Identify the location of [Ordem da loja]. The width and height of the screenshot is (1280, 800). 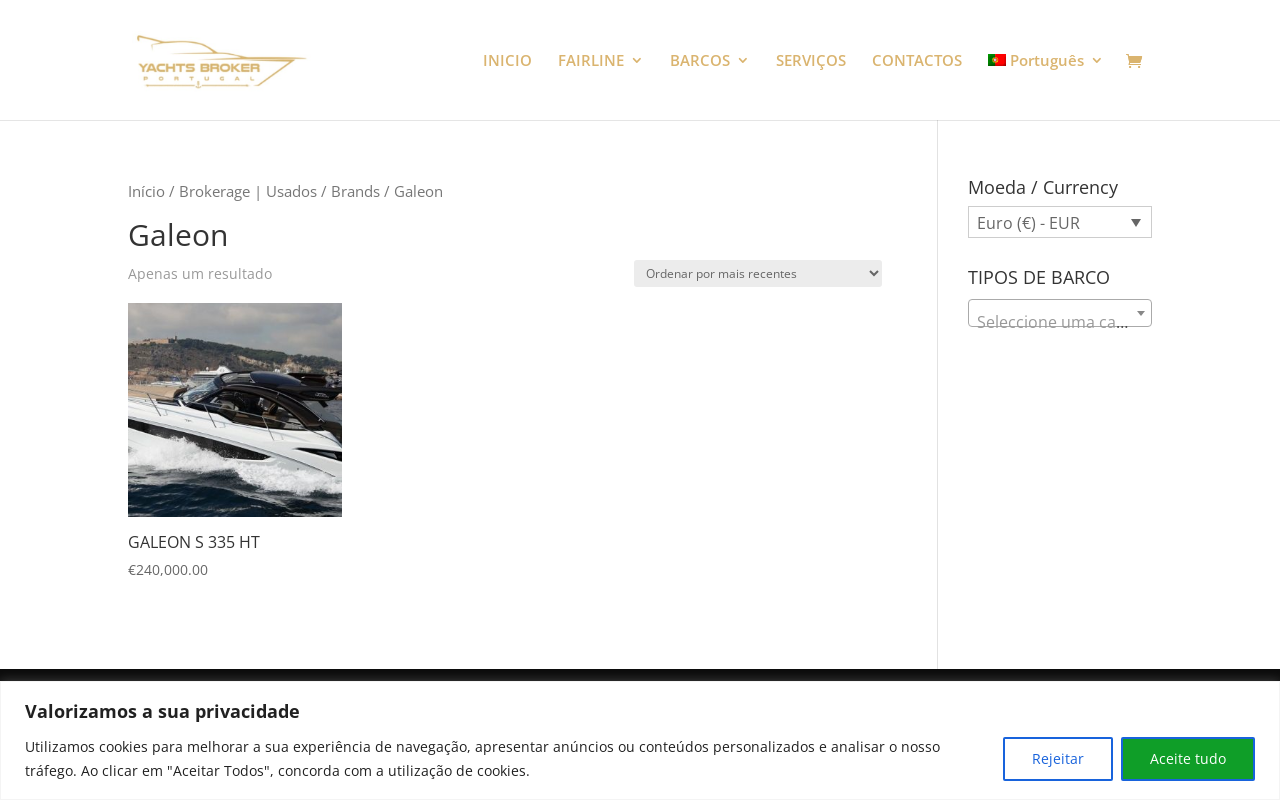
(758, 273).